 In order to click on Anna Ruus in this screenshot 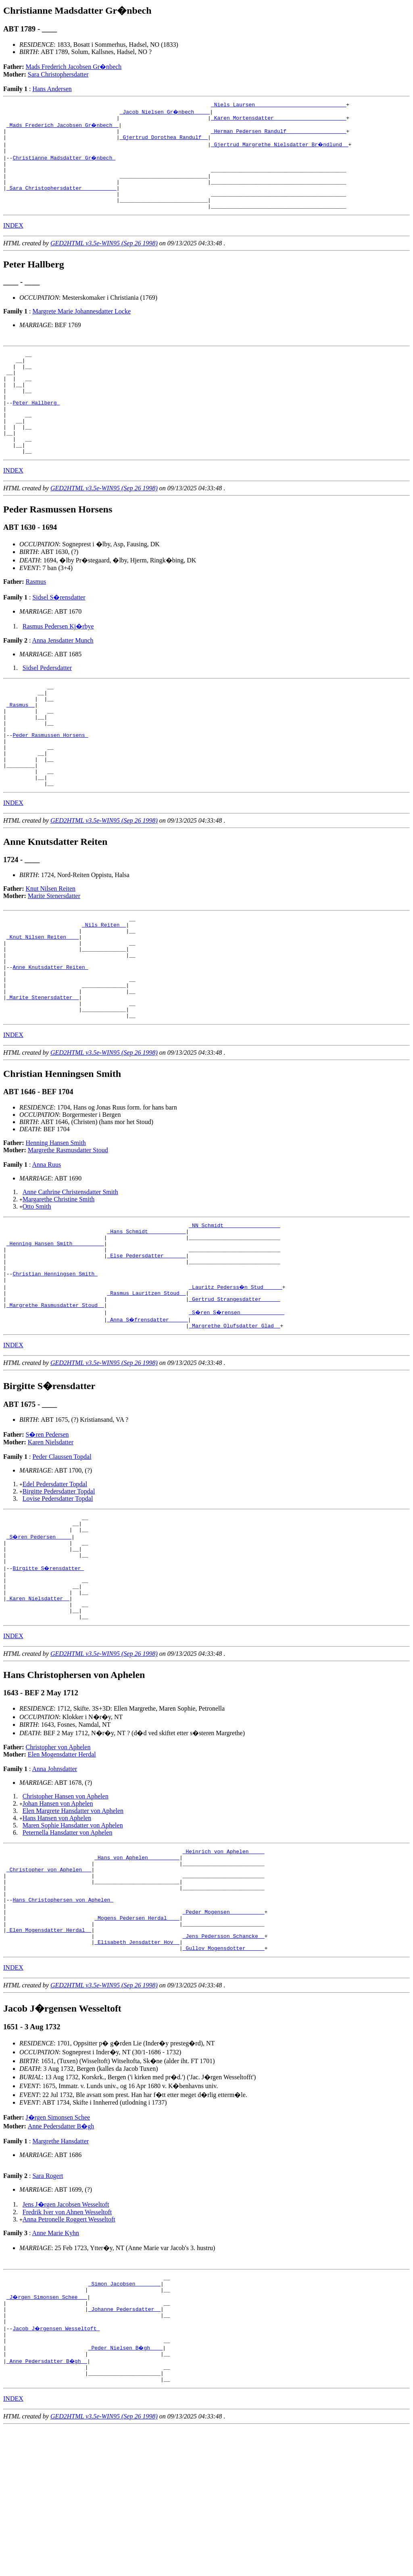, I will do `click(46, 1241)`.